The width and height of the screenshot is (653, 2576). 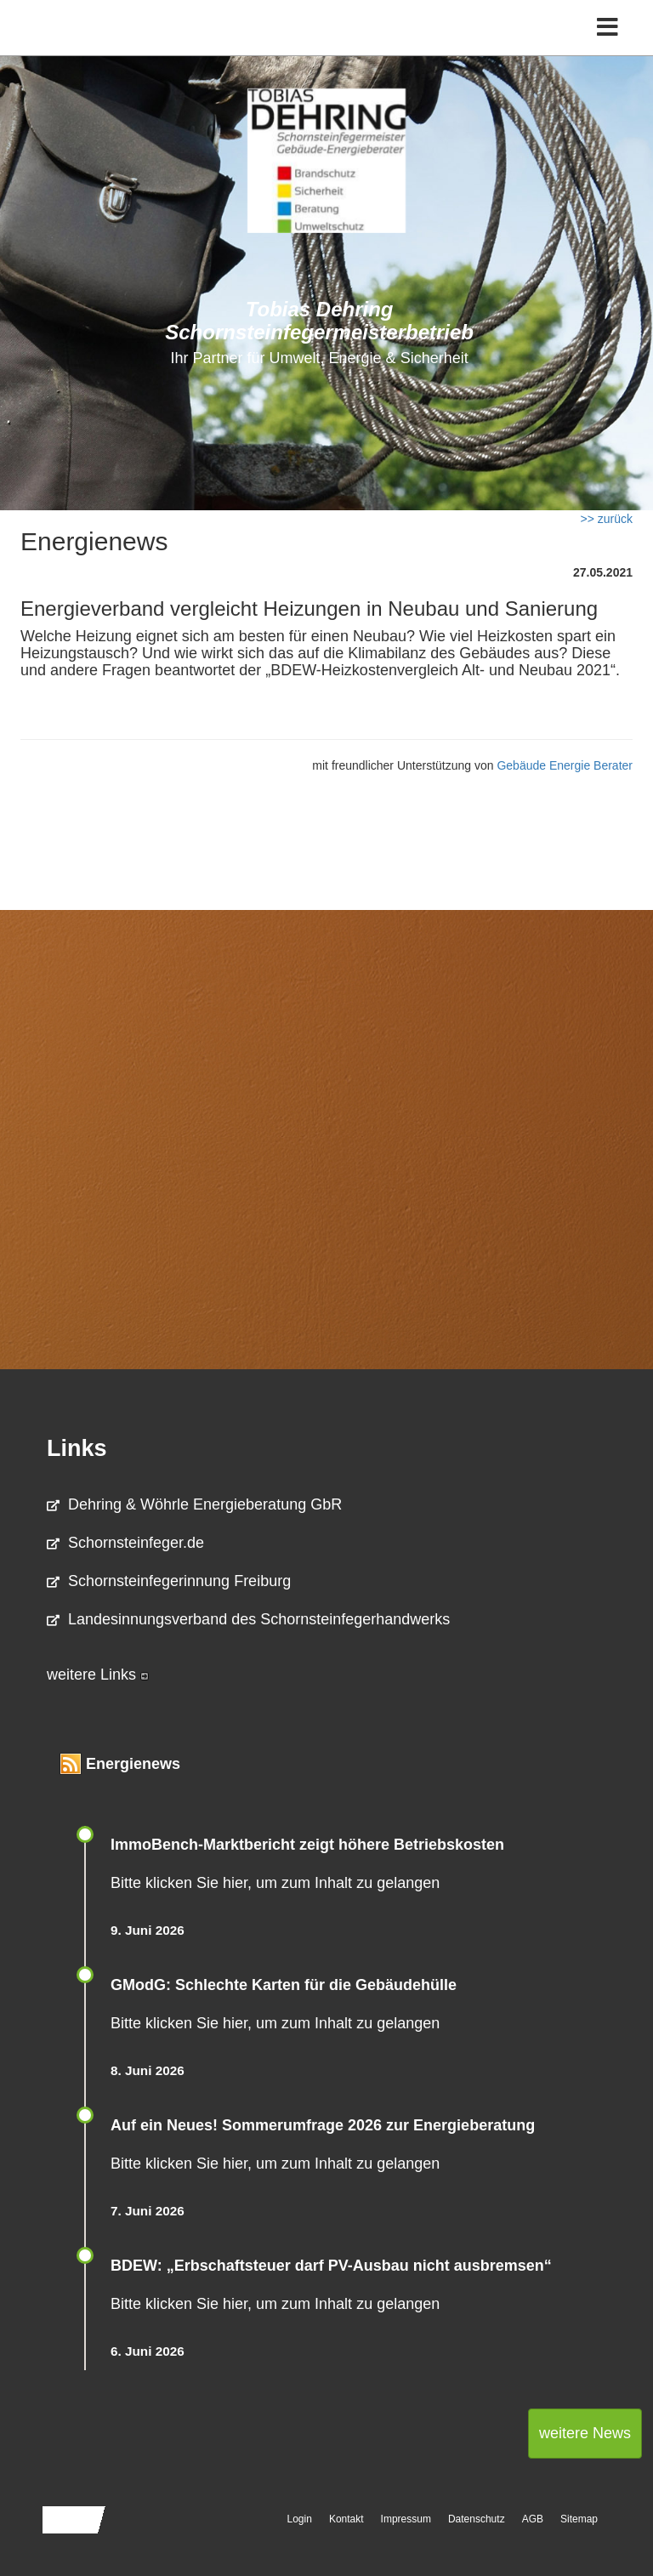 I want to click on Bitte klicken Sie hier, um zum Inhalt zu gelangen, so click(x=275, y=1882).